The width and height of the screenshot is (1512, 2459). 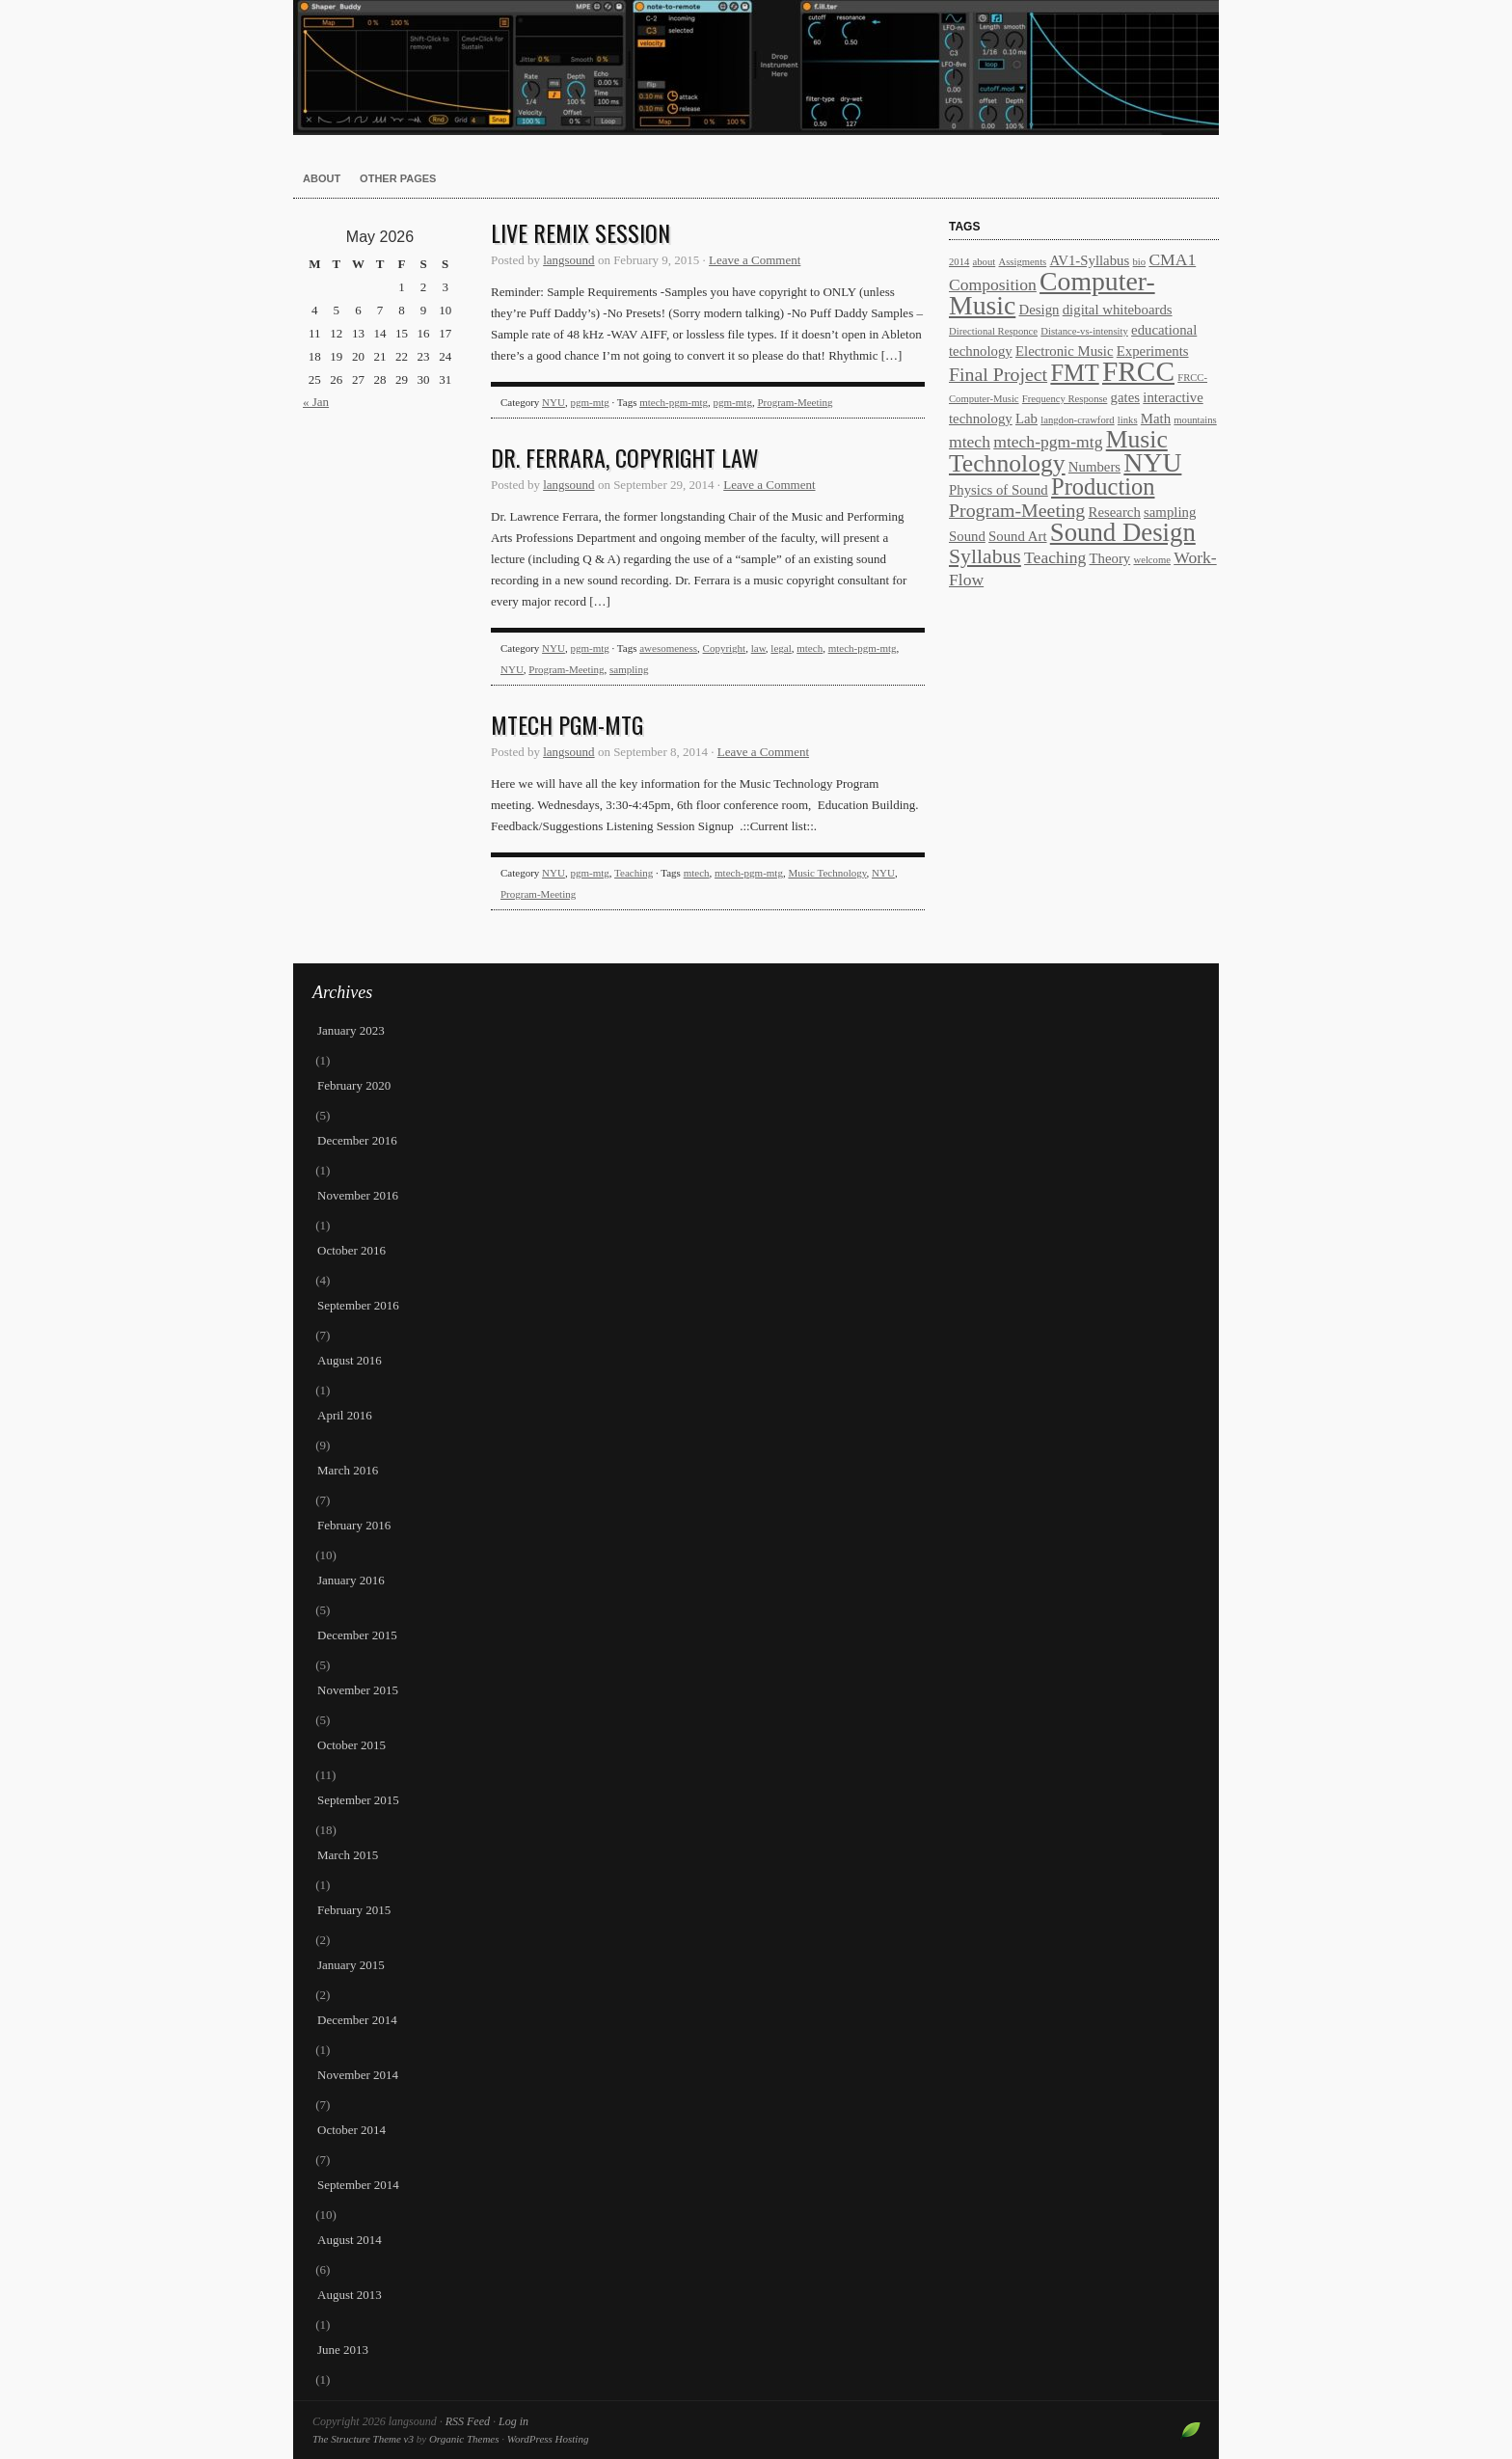 What do you see at coordinates (589, 402) in the screenshot?
I see `pgm-mtg` at bounding box center [589, 402].